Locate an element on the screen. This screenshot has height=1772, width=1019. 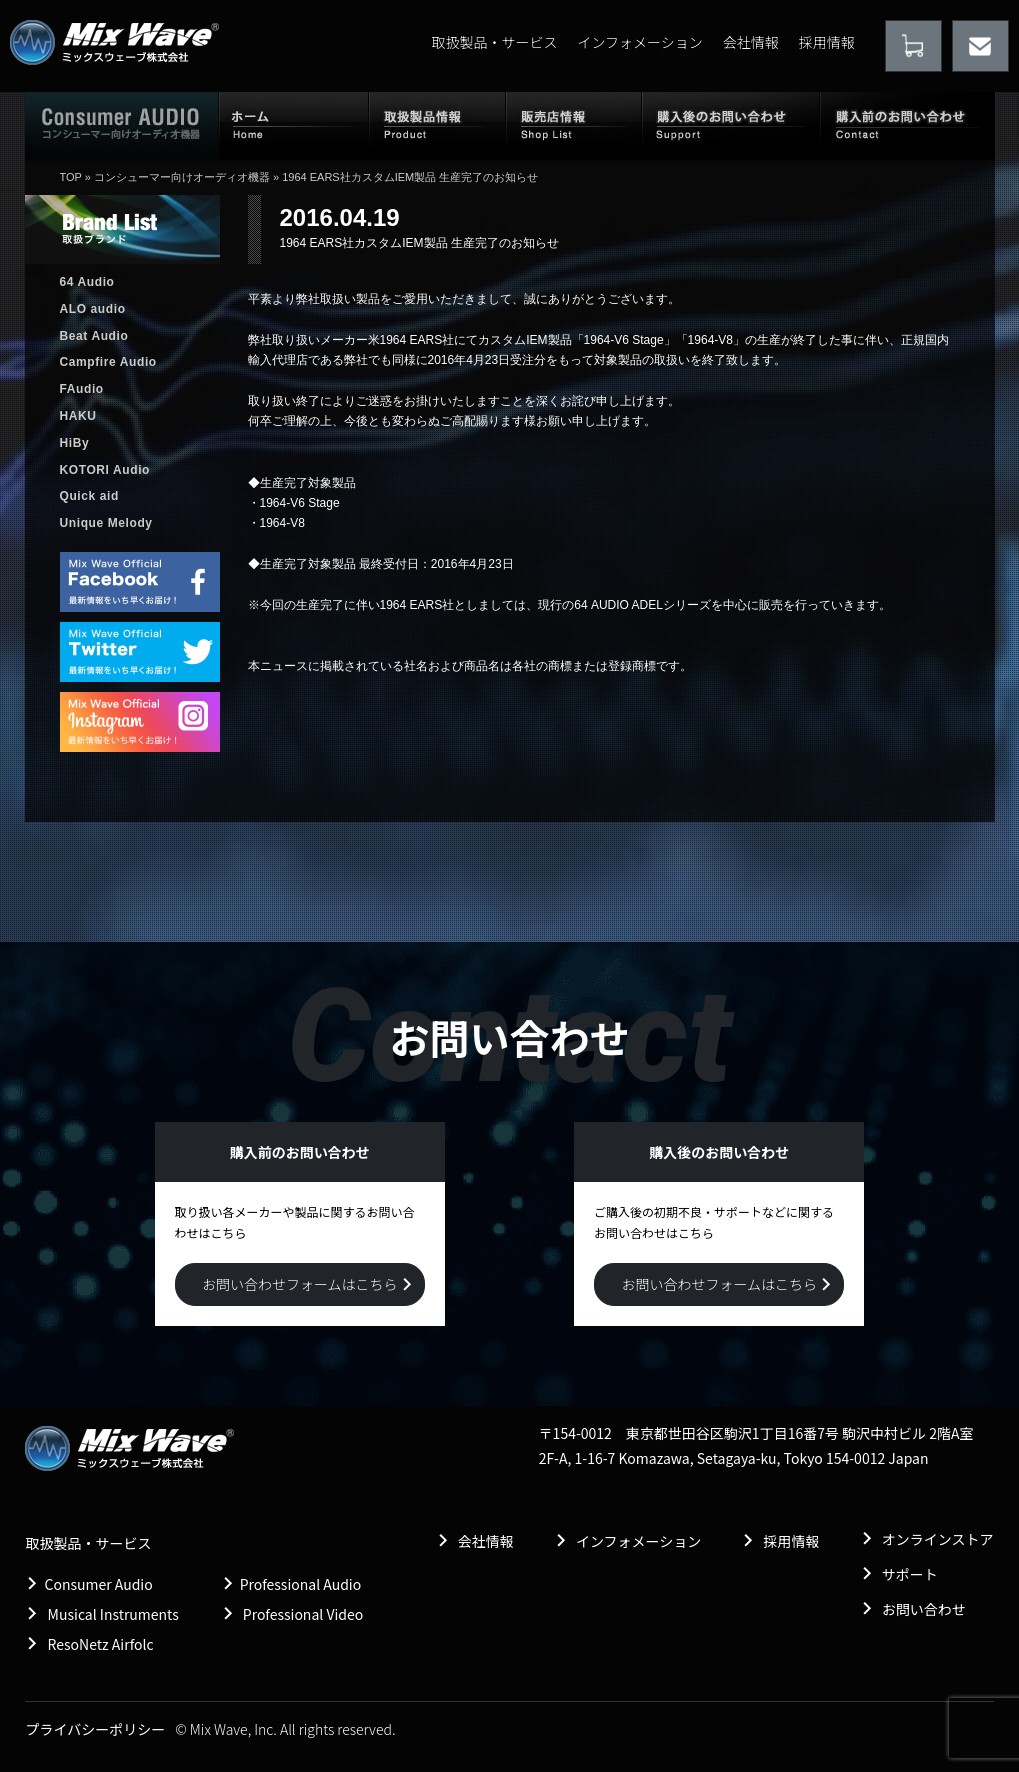
お問い合わせフォームはこちら is located at coordinates (300, 1284).